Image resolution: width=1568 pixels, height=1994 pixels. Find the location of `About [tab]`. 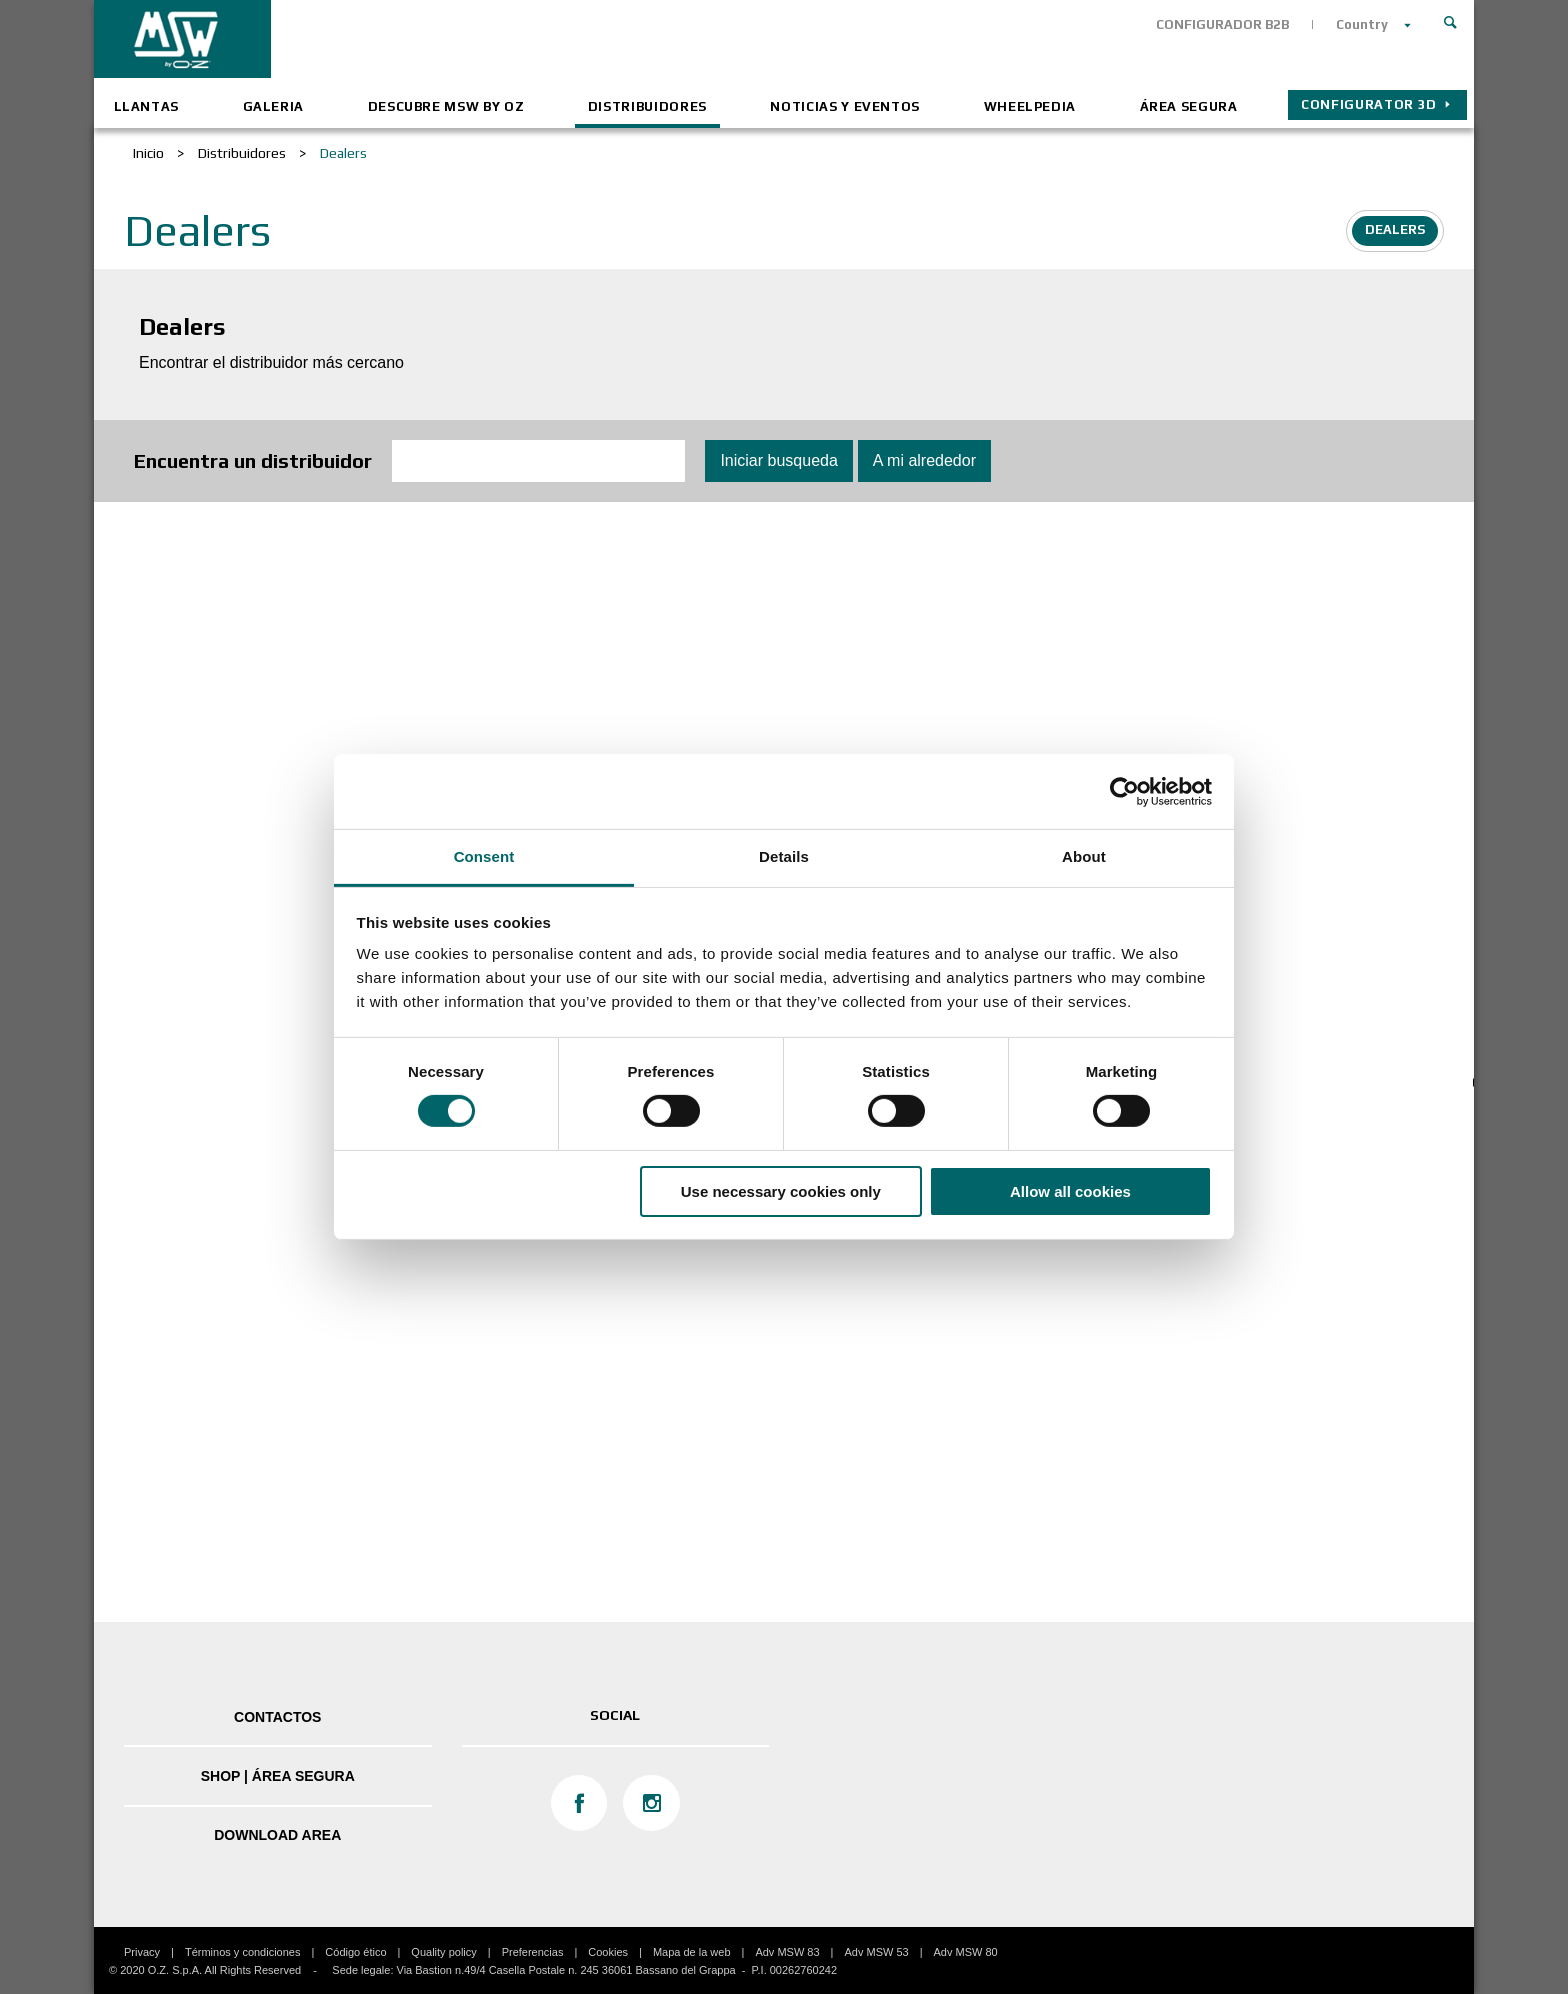

About [tab] is located at coordinates (1084, 856).